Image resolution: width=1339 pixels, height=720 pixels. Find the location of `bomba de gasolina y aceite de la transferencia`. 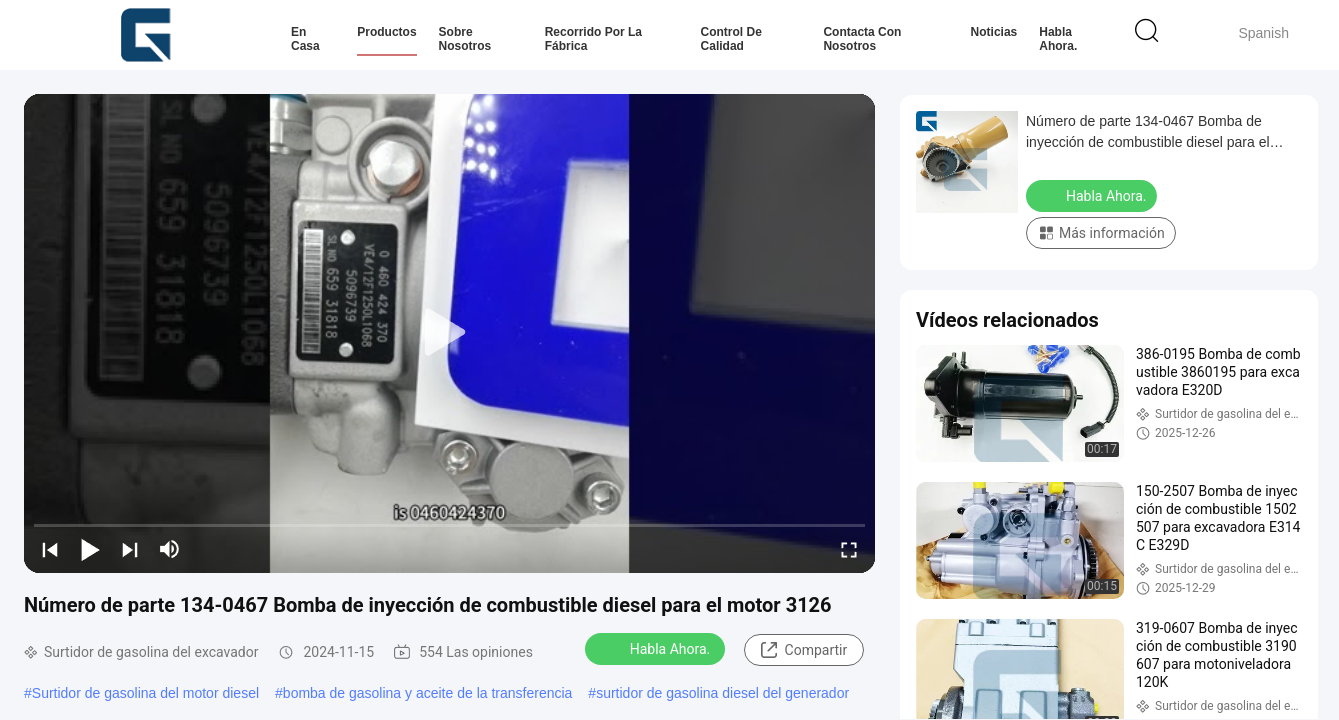

bomba de gasolina y aceite de la transferencia is located at coordinates (428, 693).